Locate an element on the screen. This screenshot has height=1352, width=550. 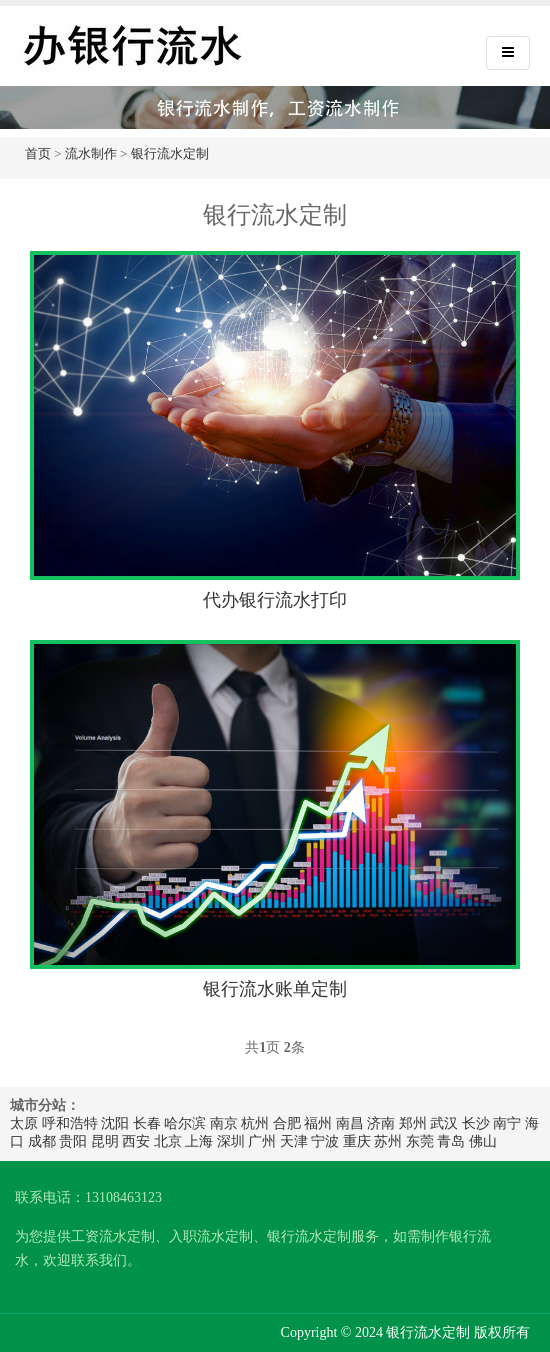
呼和浩特 is located at coordinates (70, 1123).